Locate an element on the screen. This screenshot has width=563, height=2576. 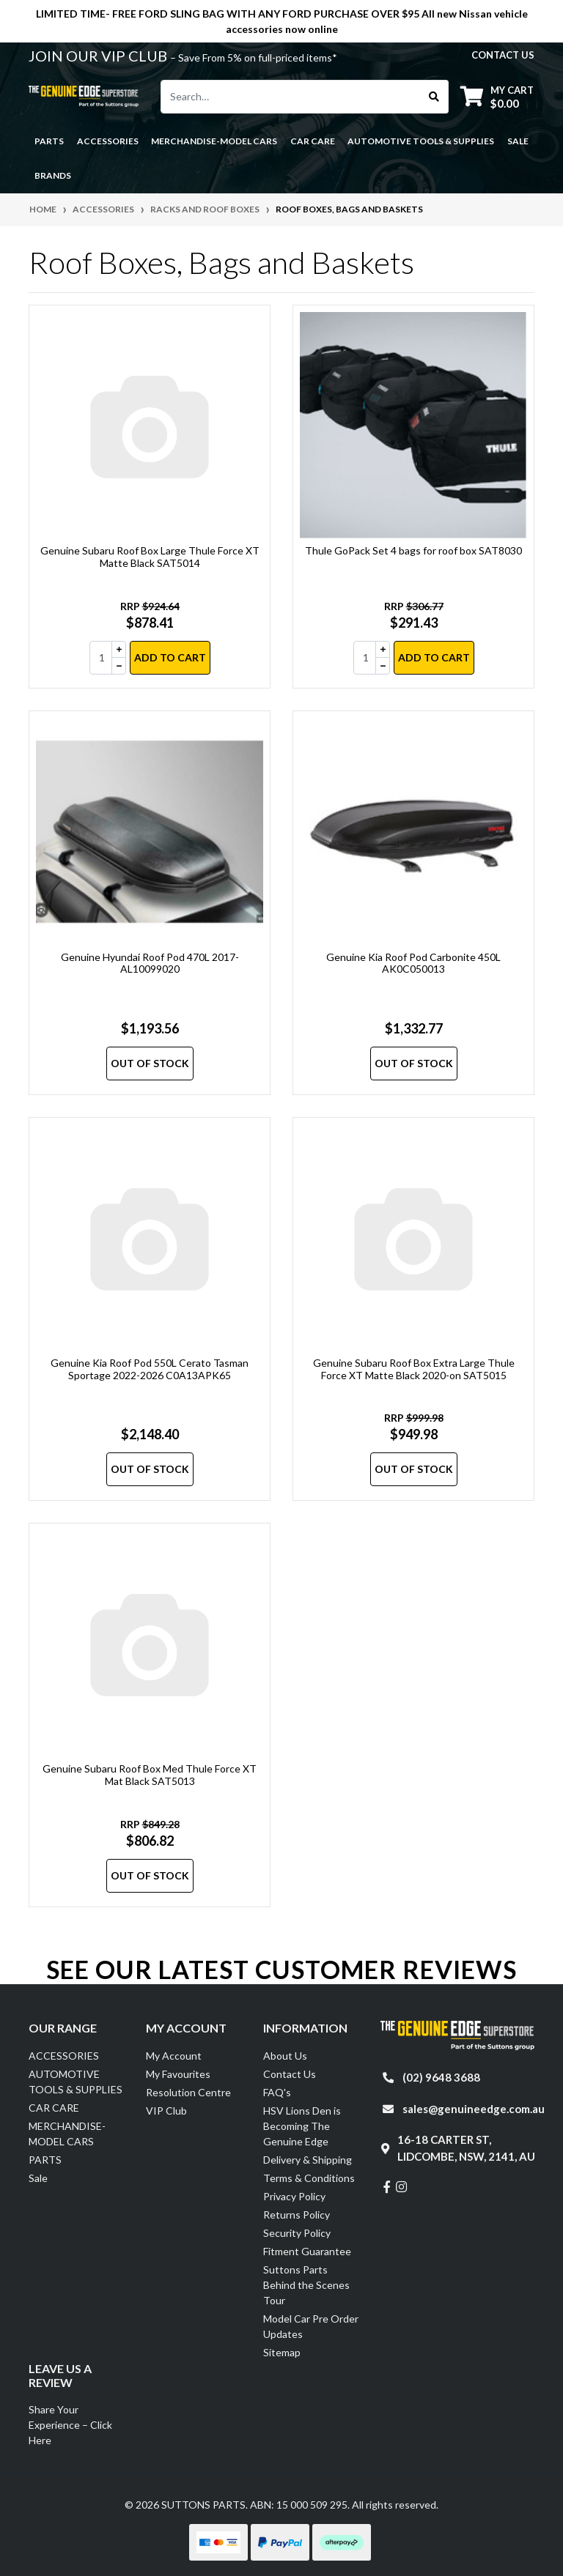
[Search site] is located at coordinates (434, 97).